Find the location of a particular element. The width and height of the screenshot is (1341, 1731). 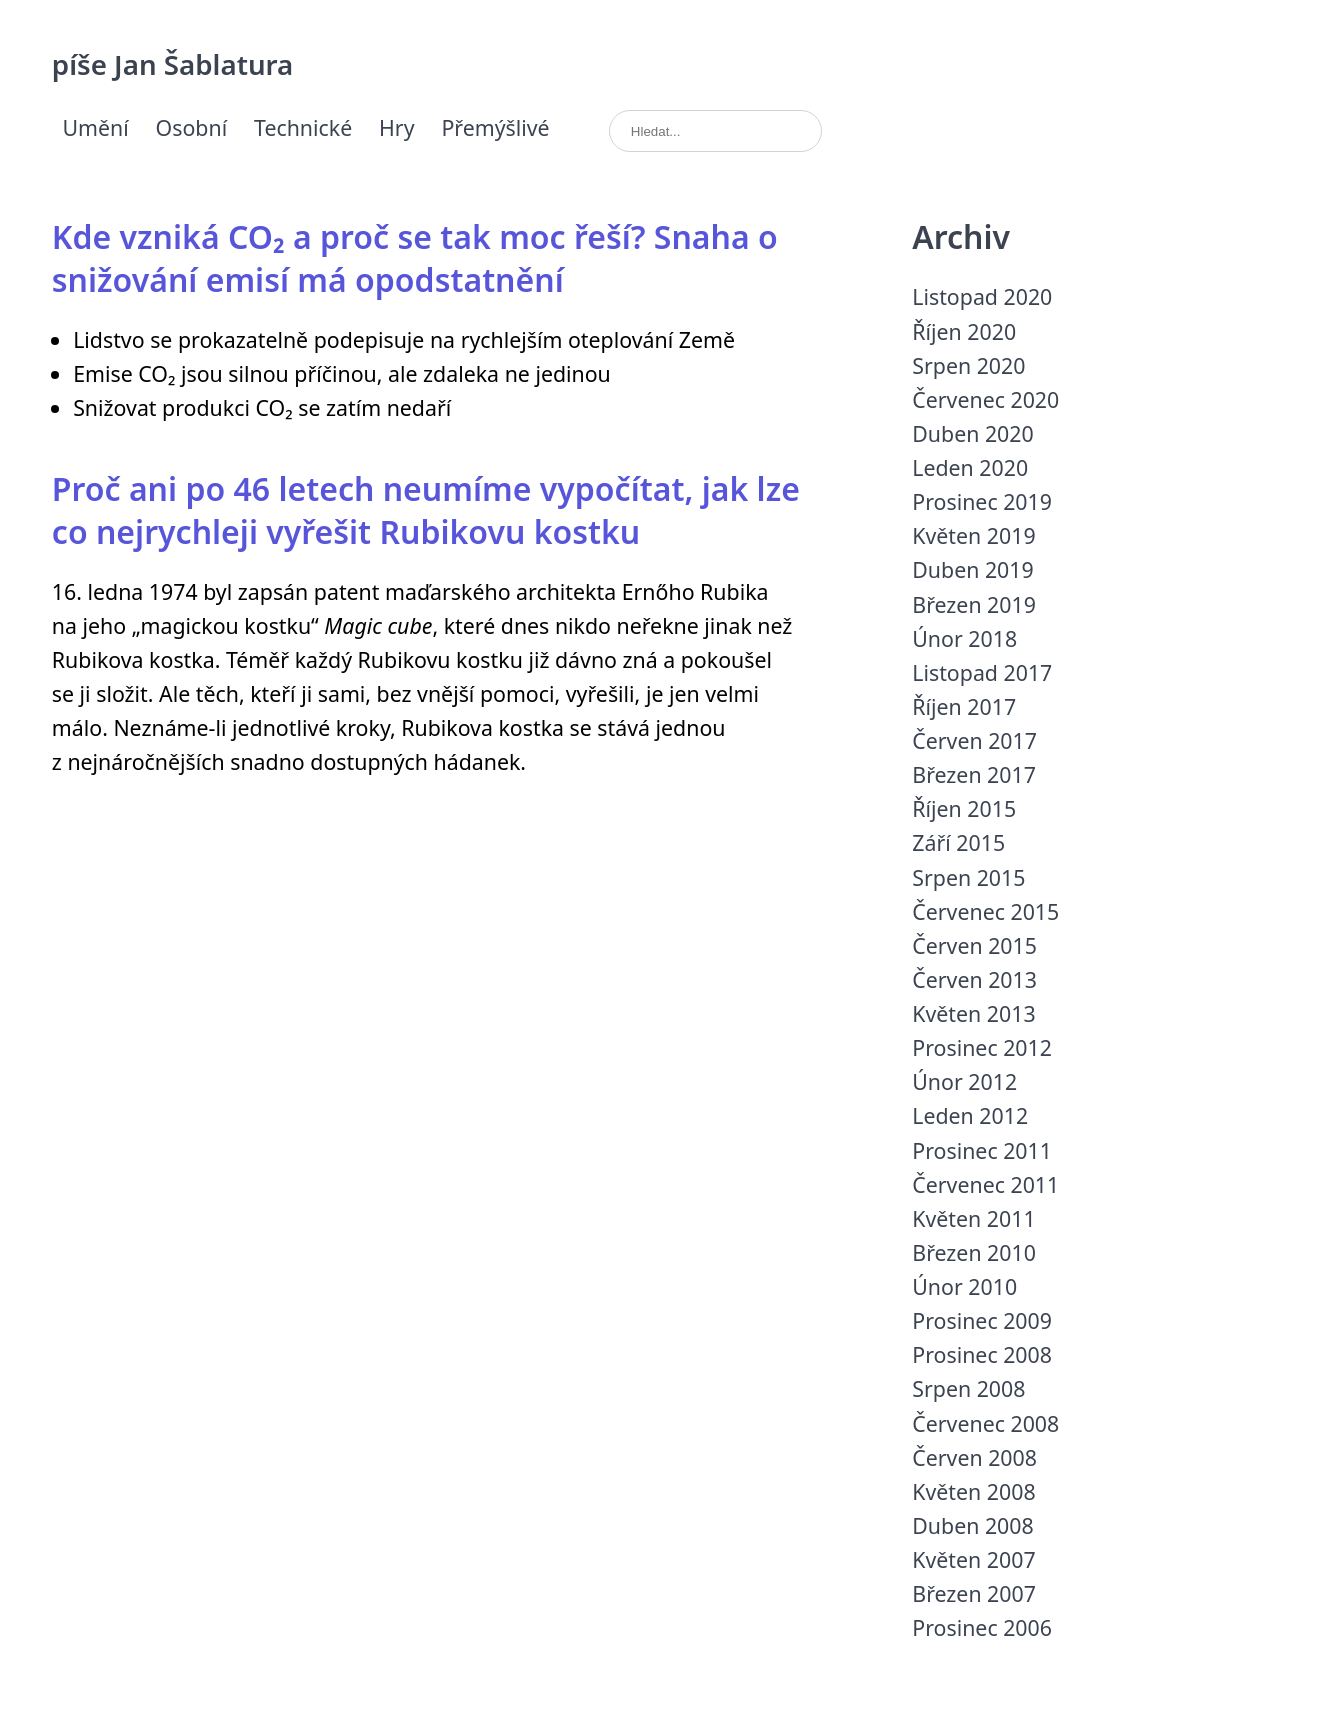

Proč ani po 46 letech neumíme vypočítat, jak lze co nejrychleji vyřešit Rubikovu kostku is located at coordinates (426, 510).